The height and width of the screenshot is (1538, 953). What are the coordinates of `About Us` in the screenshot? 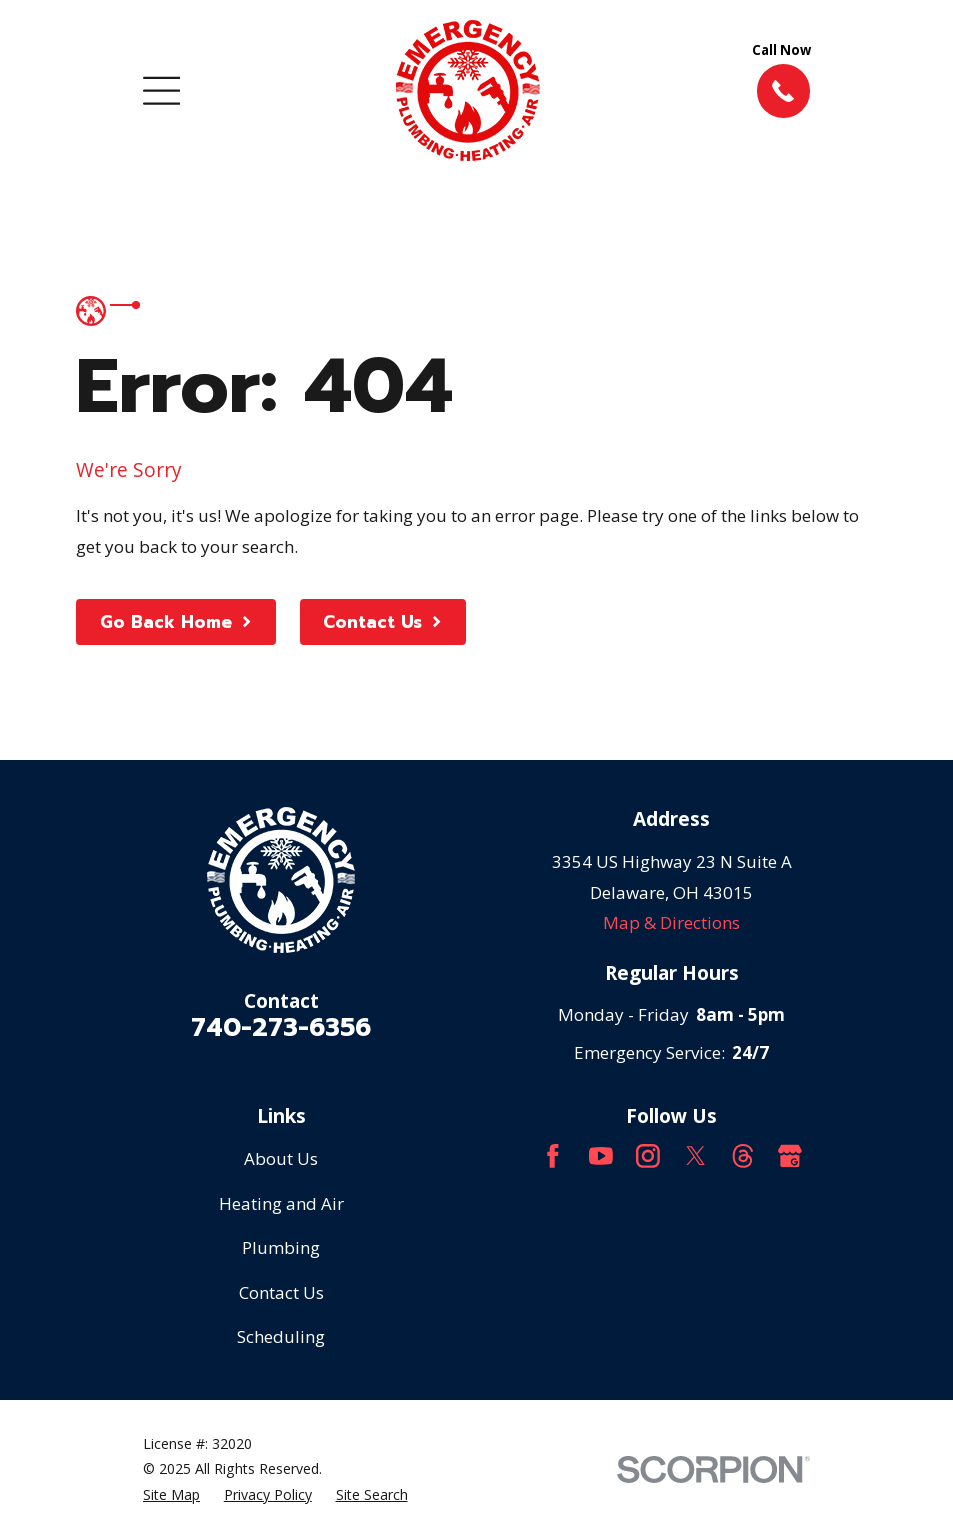 It's located at (281, 1158).